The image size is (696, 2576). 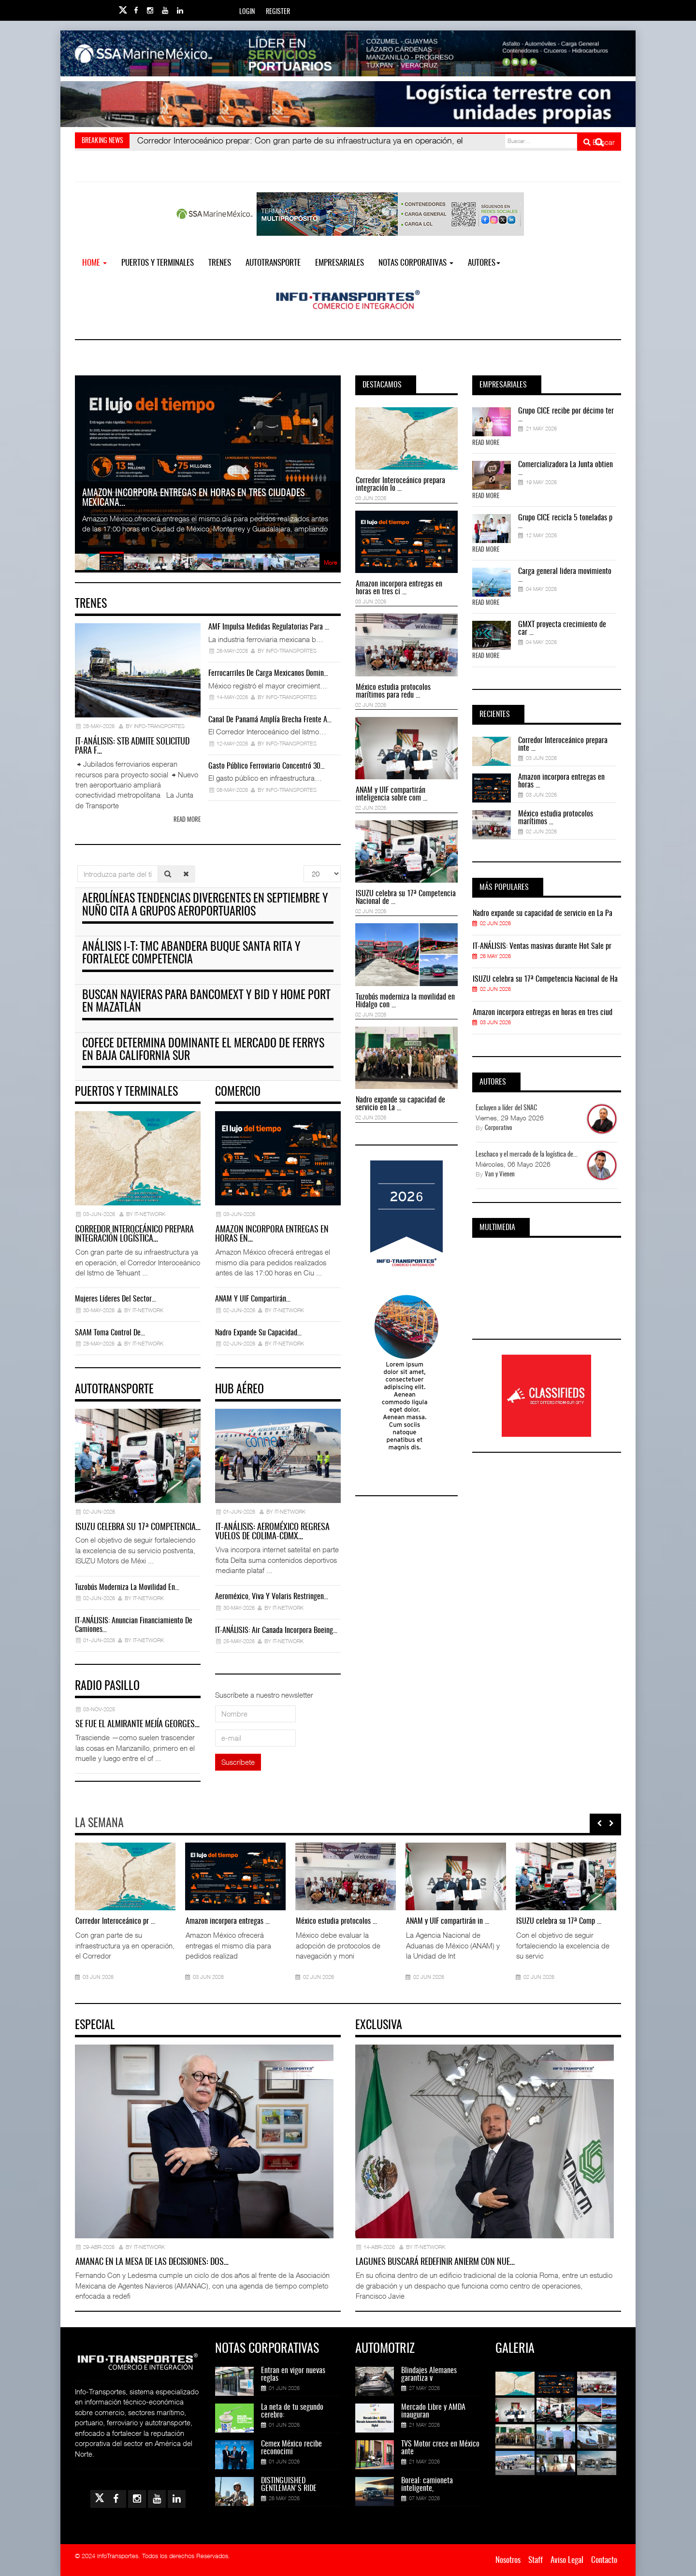 What do you see at coordinates (273, 263) in the screenshot?
I see `Autotransporte` at bounding box center [273, 263].